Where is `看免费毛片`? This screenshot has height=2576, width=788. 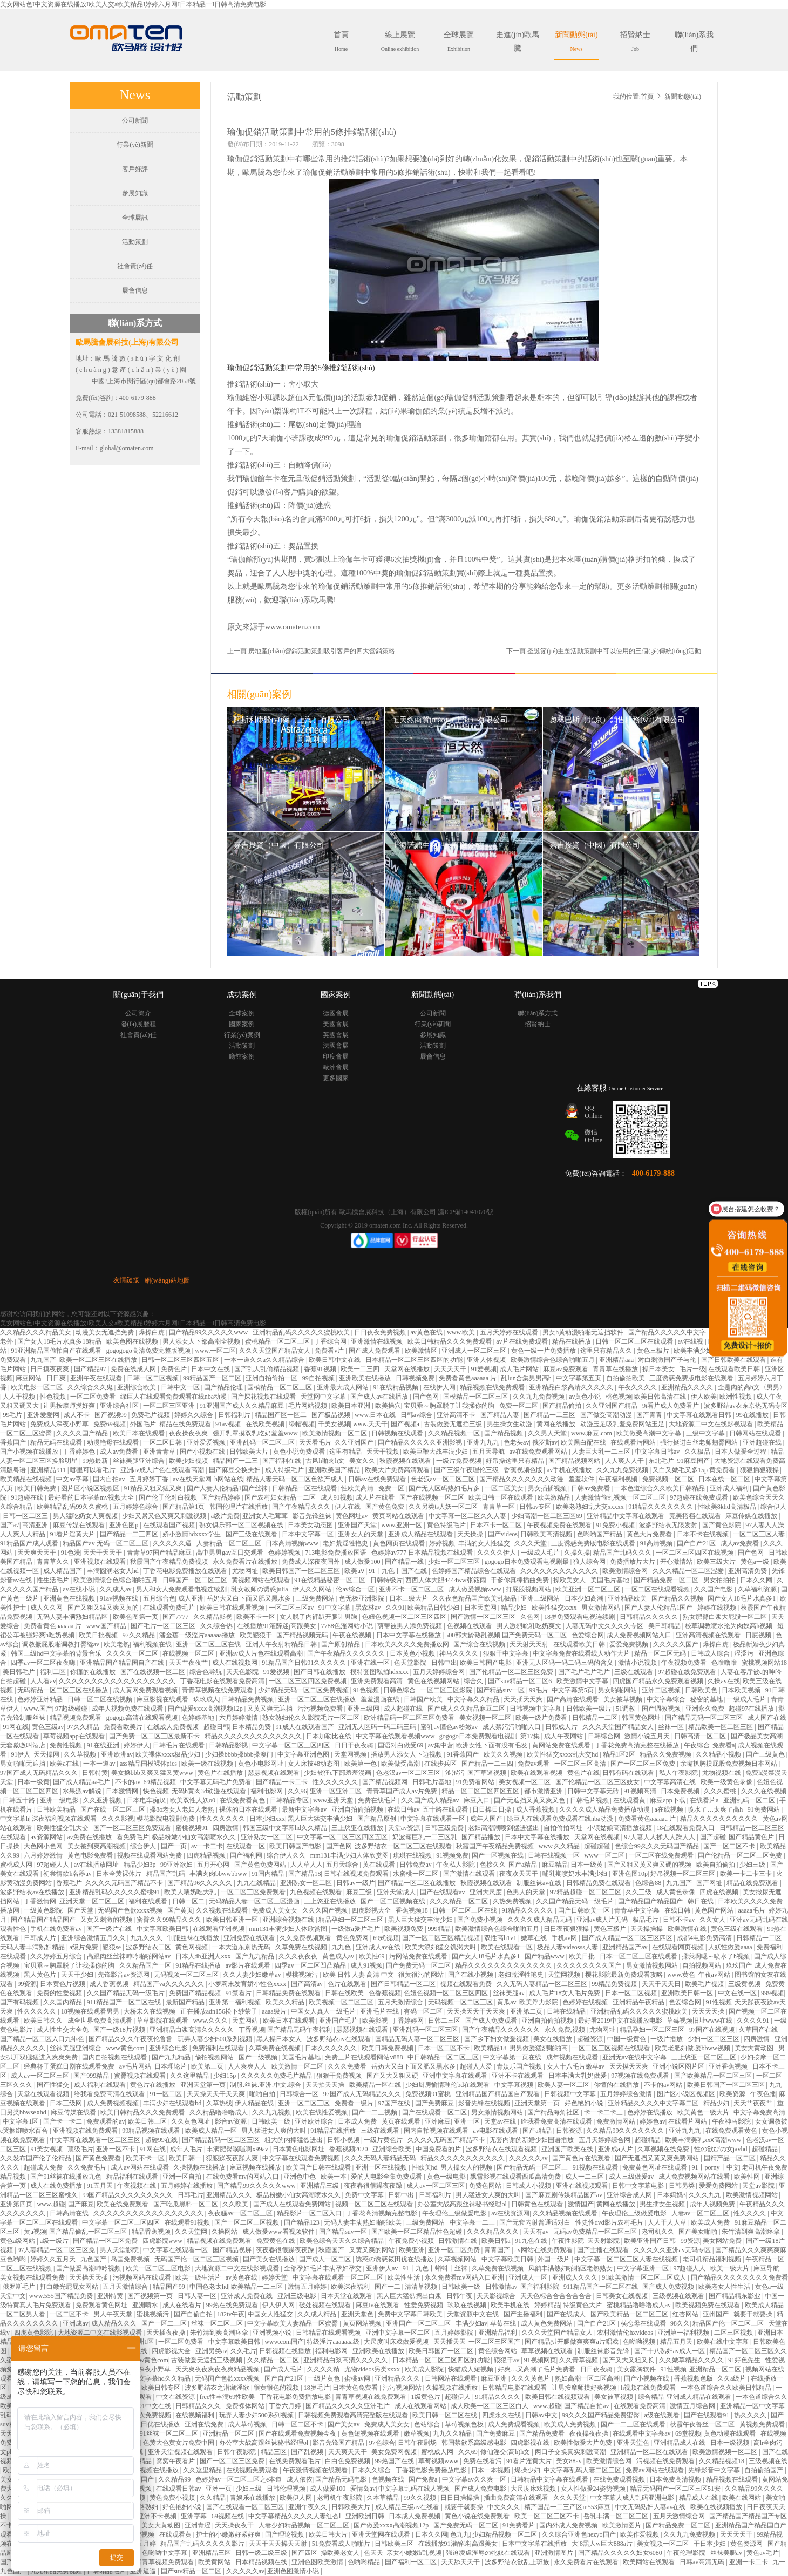 看免费毛片 is located at coordinates (133, 1837).